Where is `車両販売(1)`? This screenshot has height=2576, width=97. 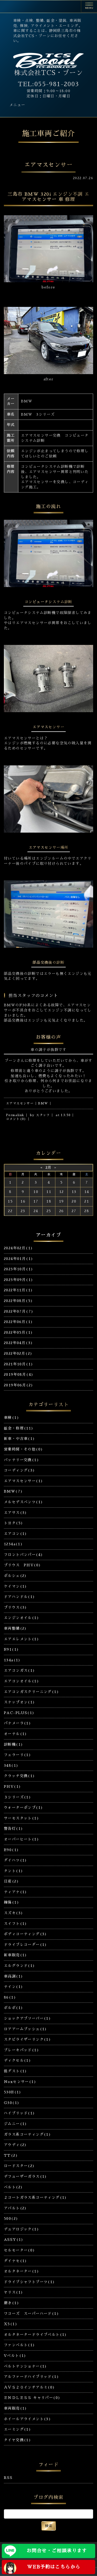 車両販売(1) is located at coordinates (15, 2408).